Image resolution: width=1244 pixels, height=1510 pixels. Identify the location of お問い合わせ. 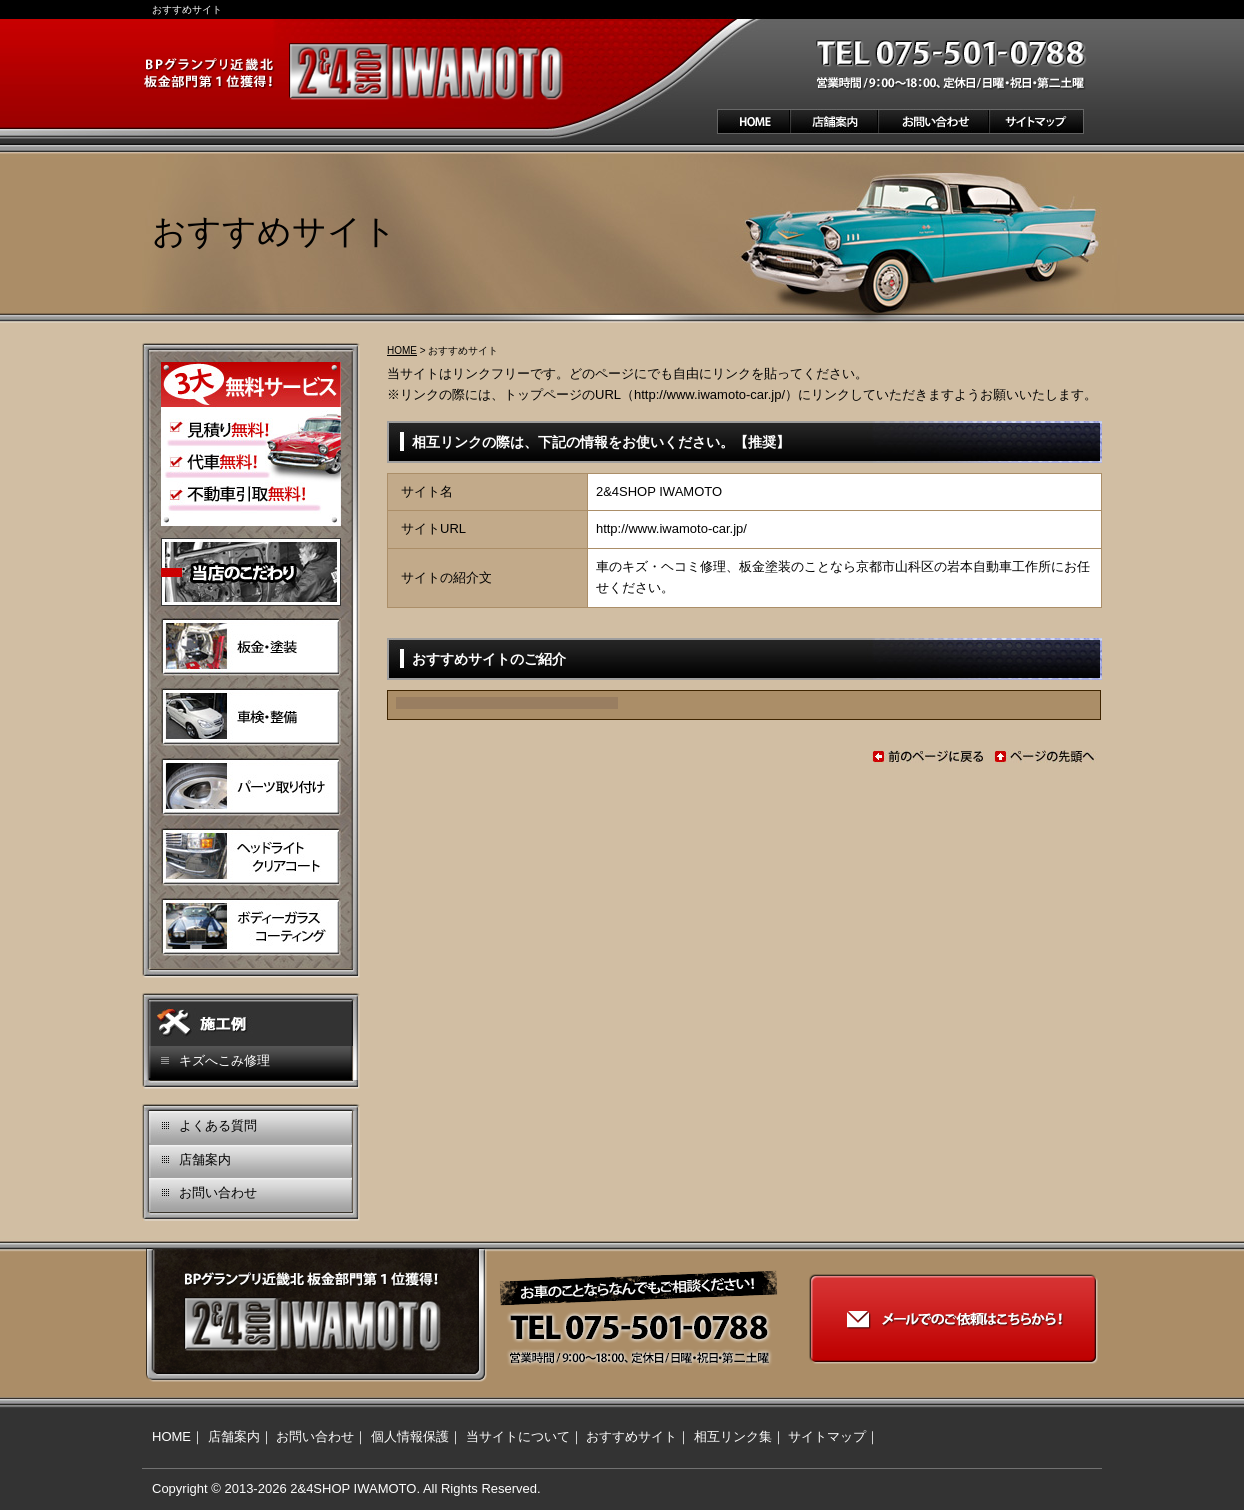
(218, 1192).